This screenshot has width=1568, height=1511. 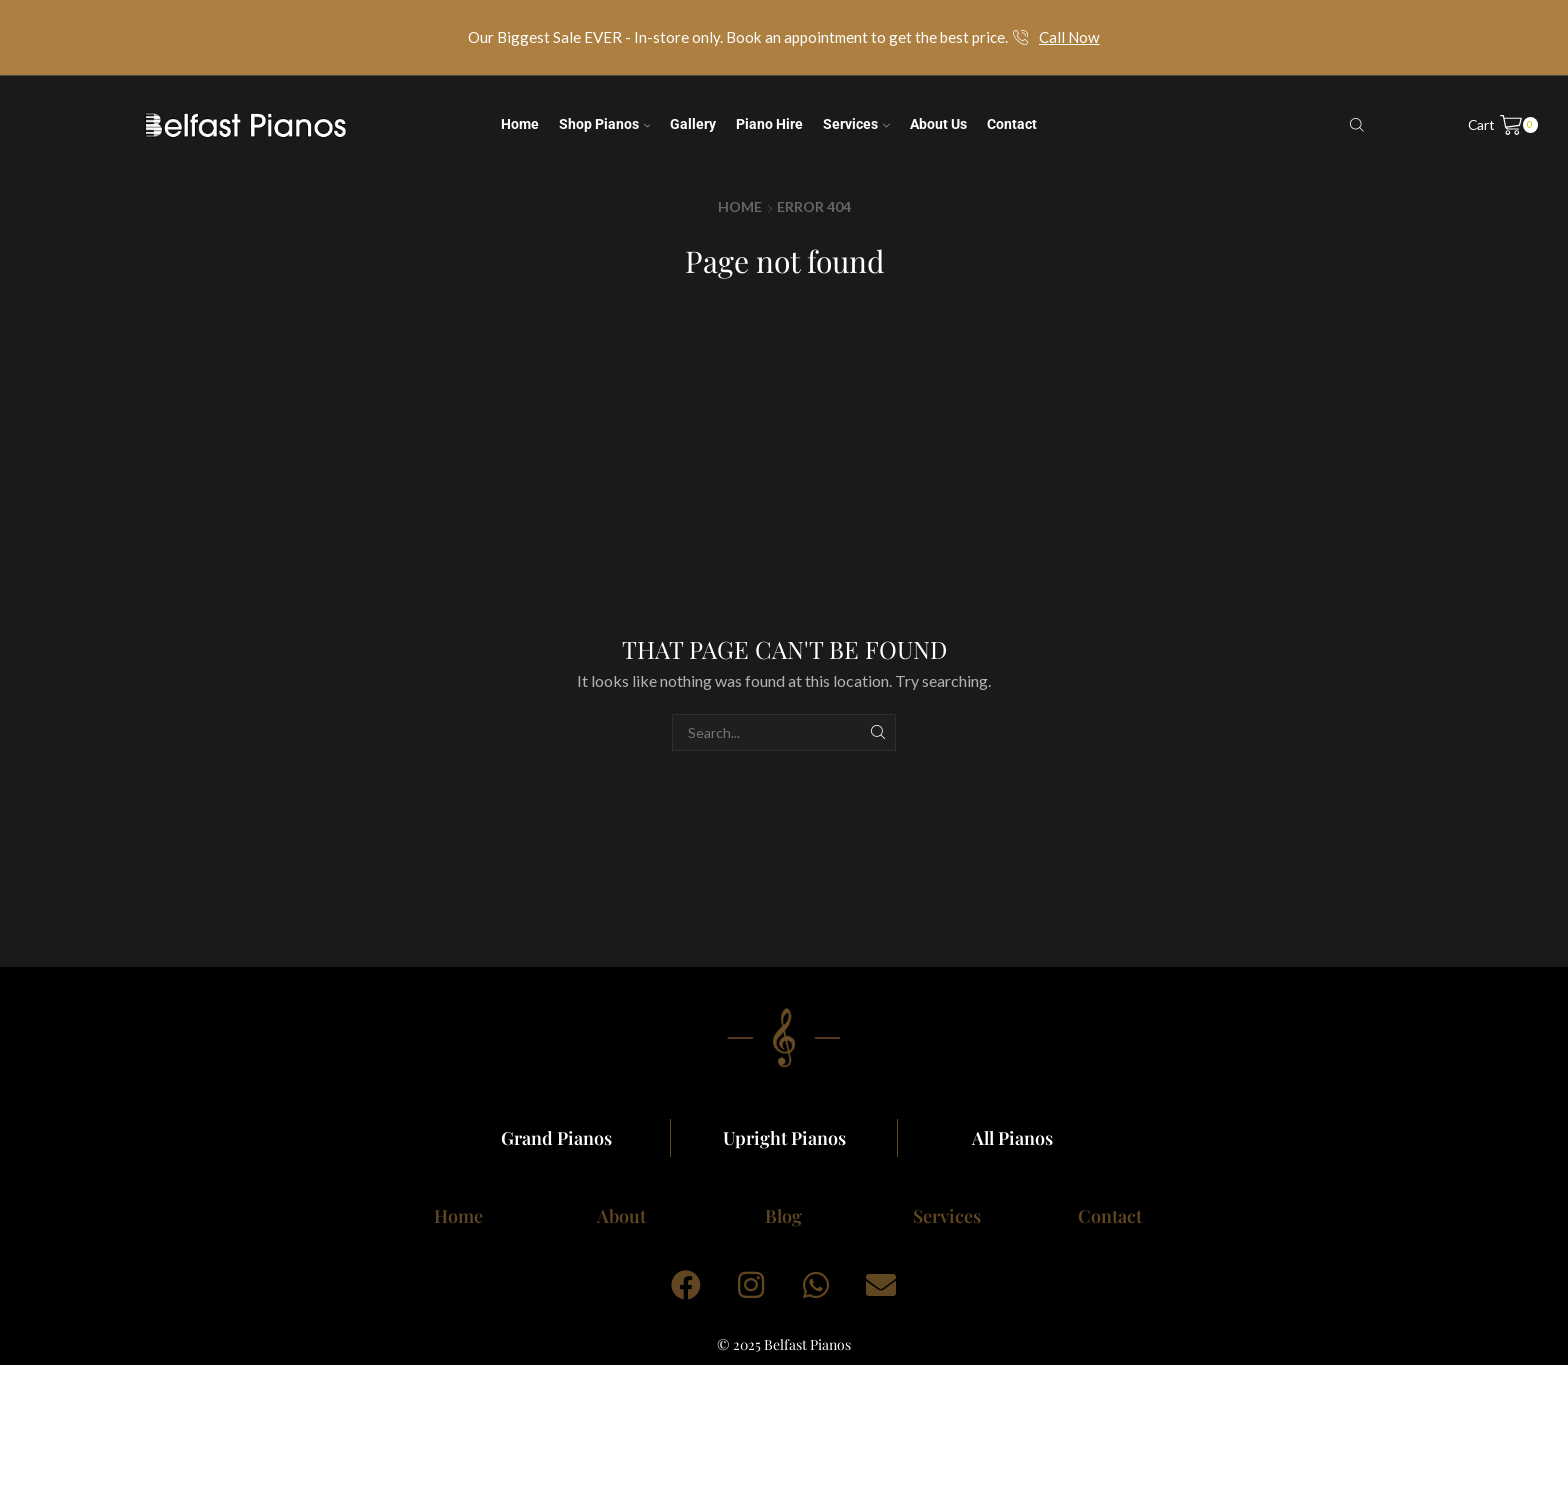 I want to click on Grand Pianos, so click(x=556, y=1138).